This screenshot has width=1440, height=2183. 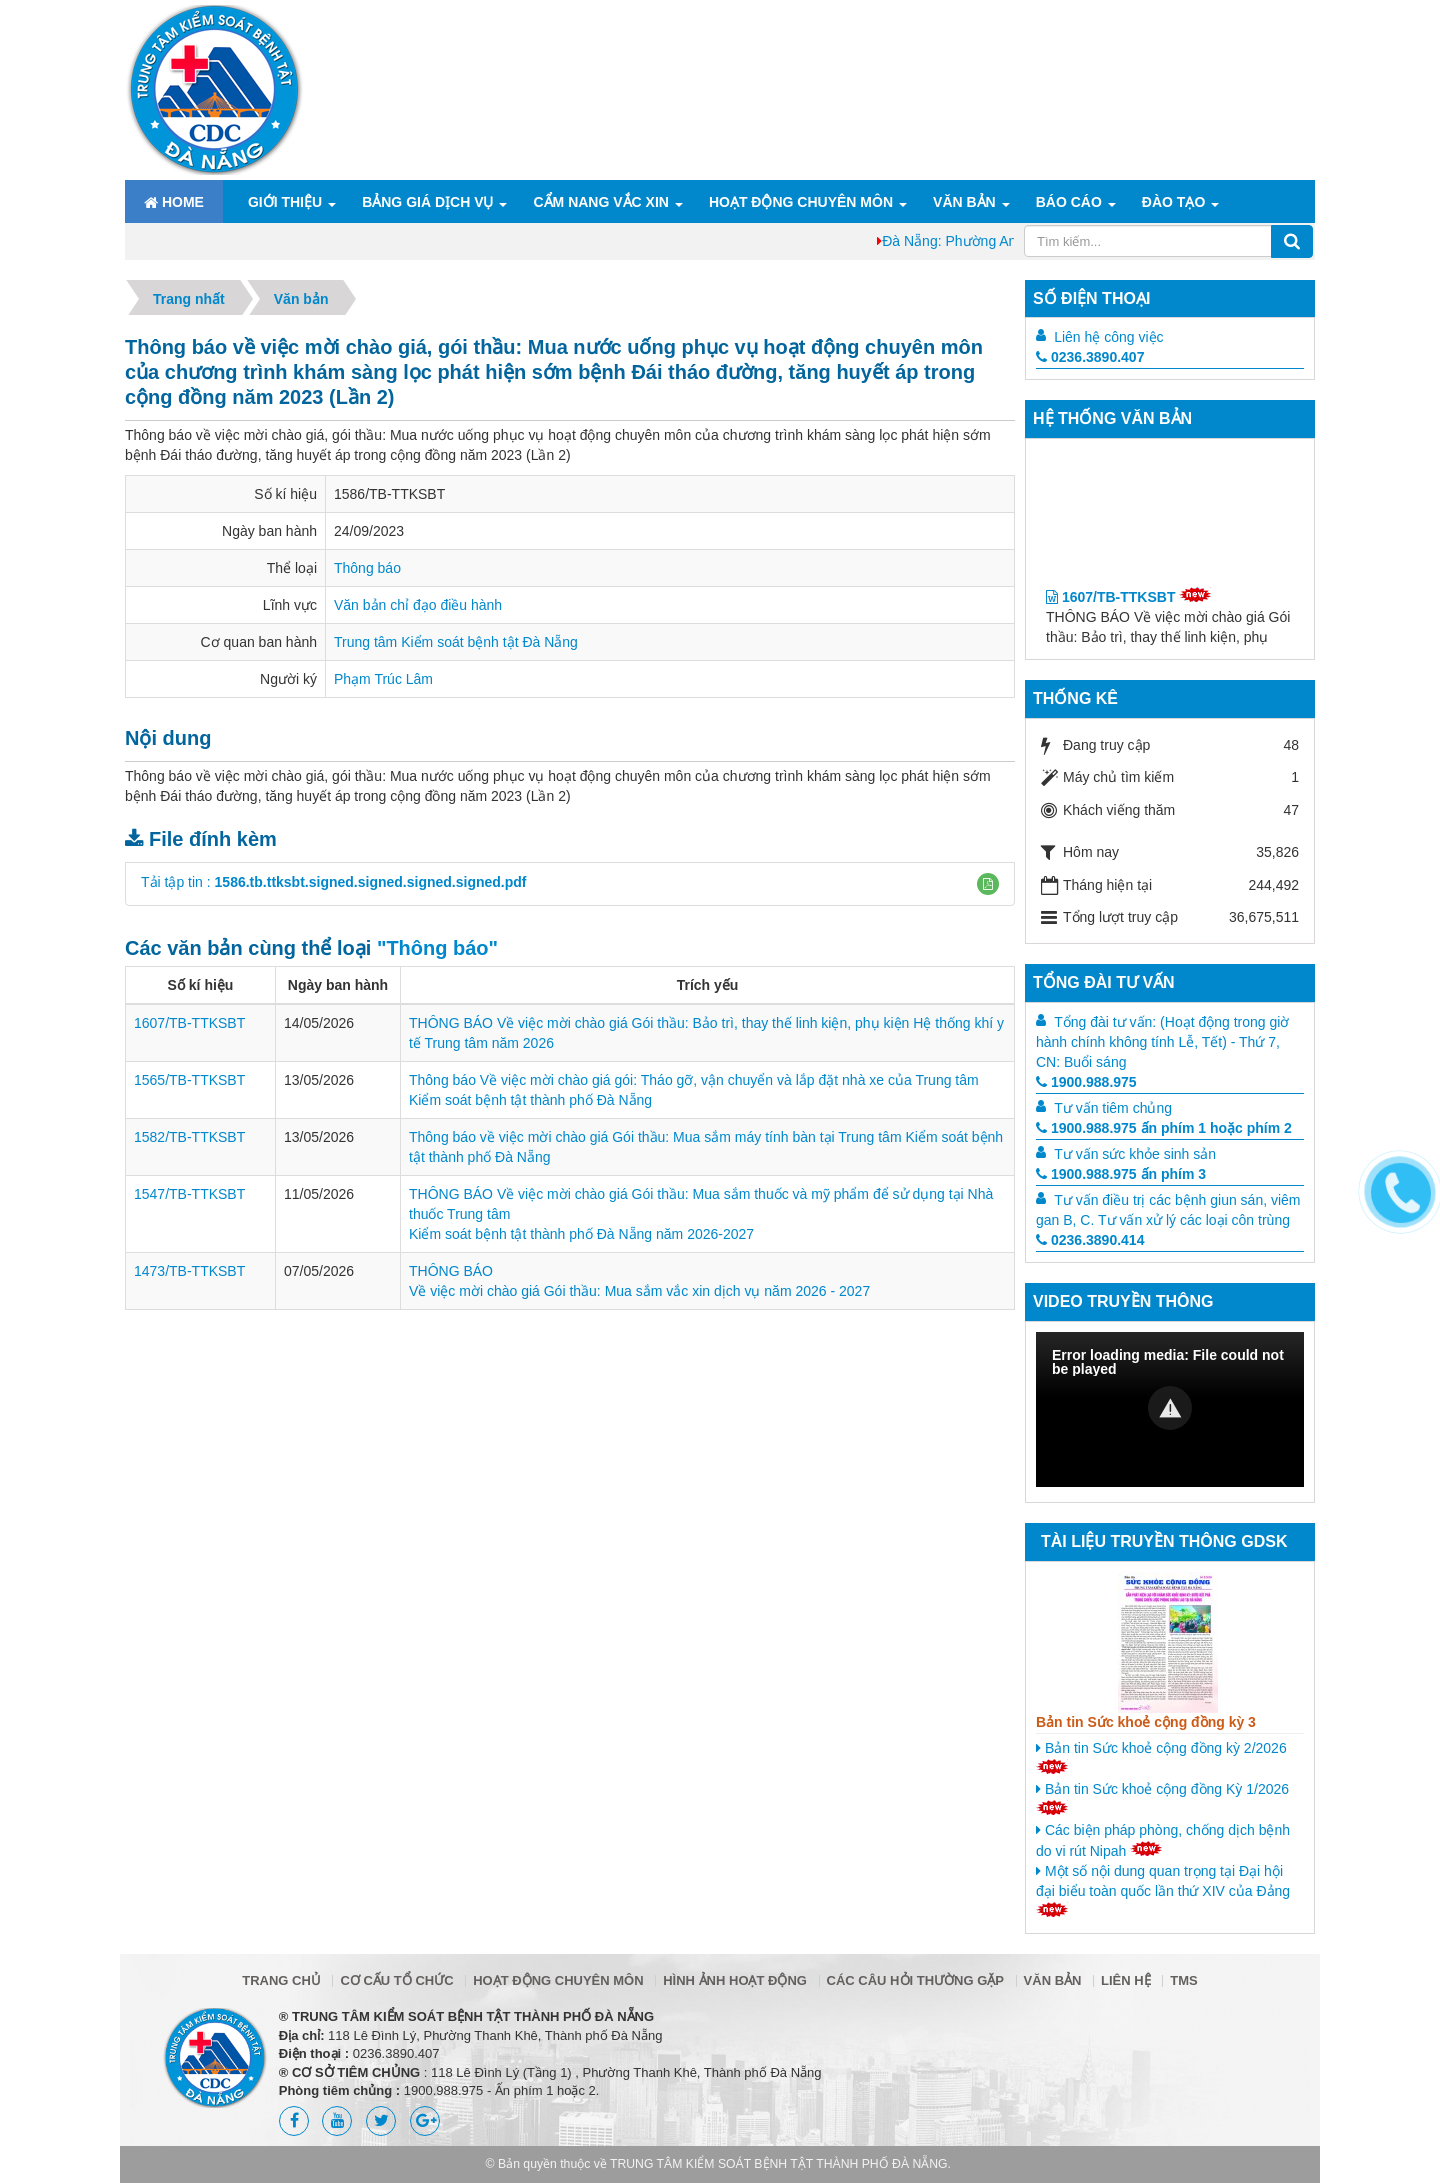 I want to click on Phạm Trúc Lâm, so click(x=383, y=679).